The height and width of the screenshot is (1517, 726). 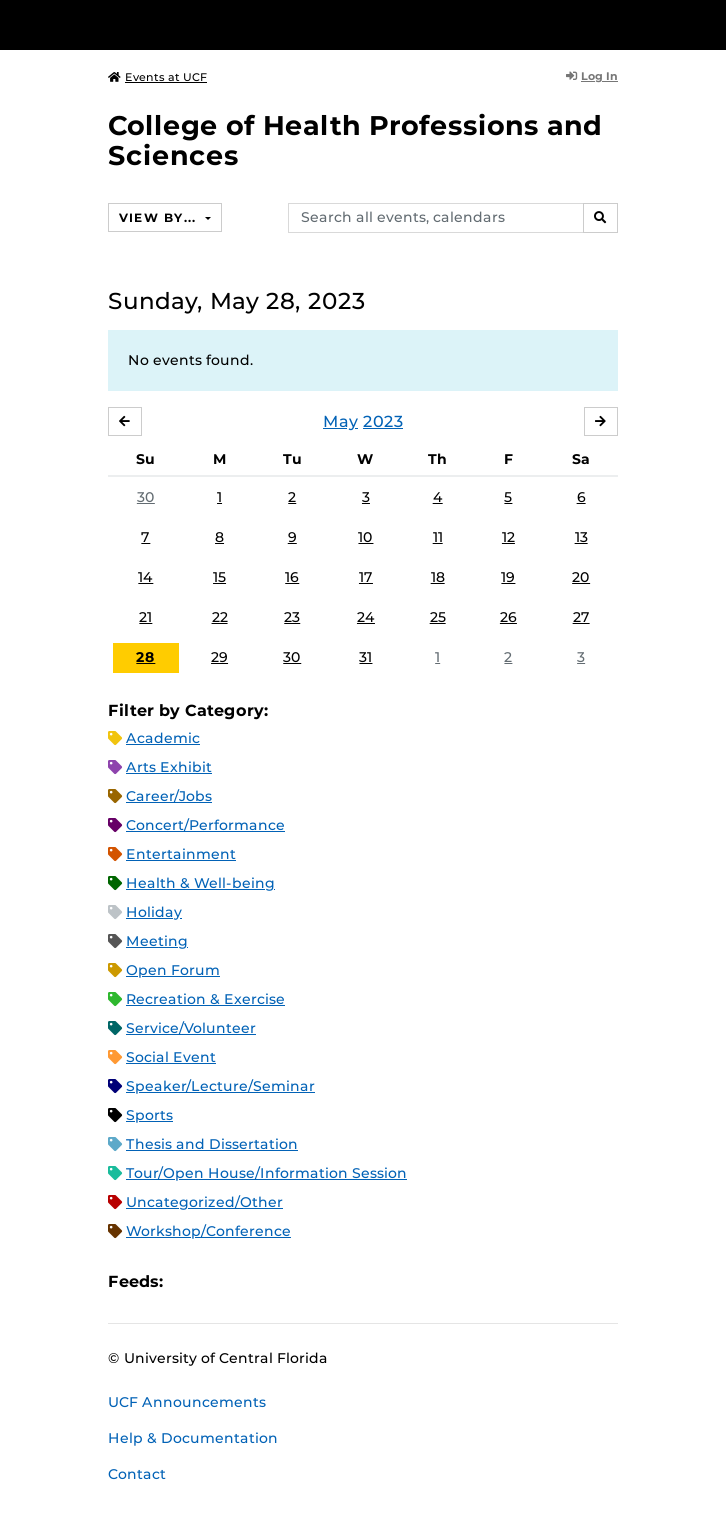 I want to click on Concert/Performance, so click(x=205, y=825).